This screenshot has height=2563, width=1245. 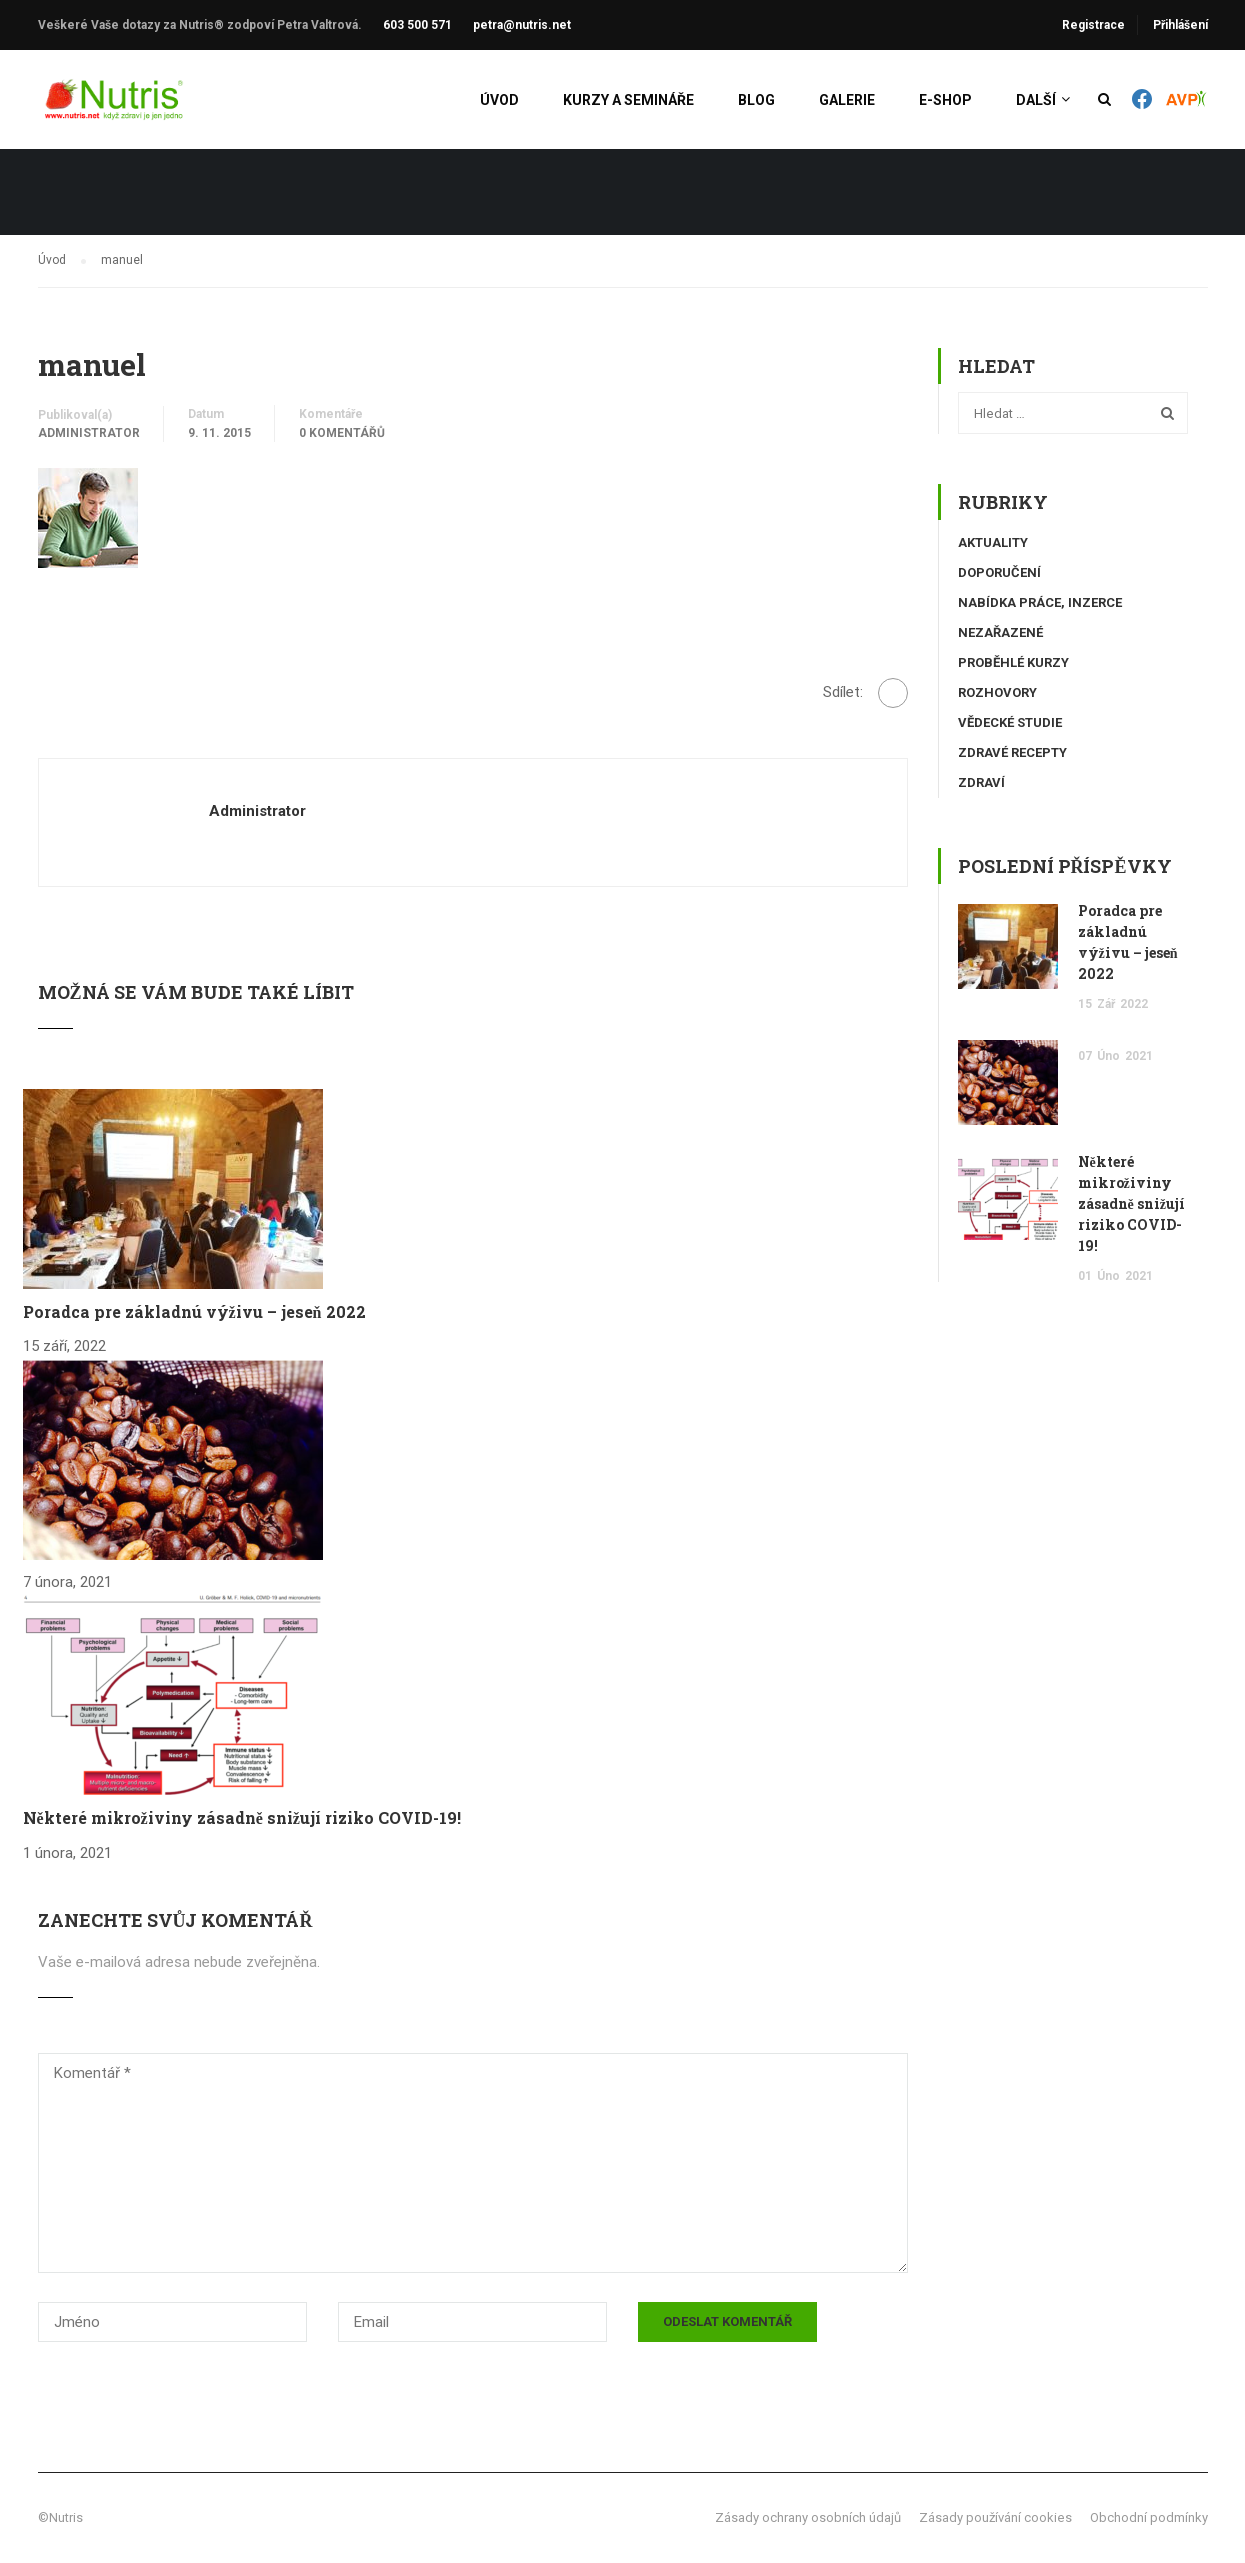 I want to click on Zdravé recepty, so click(x=1012, y=752).